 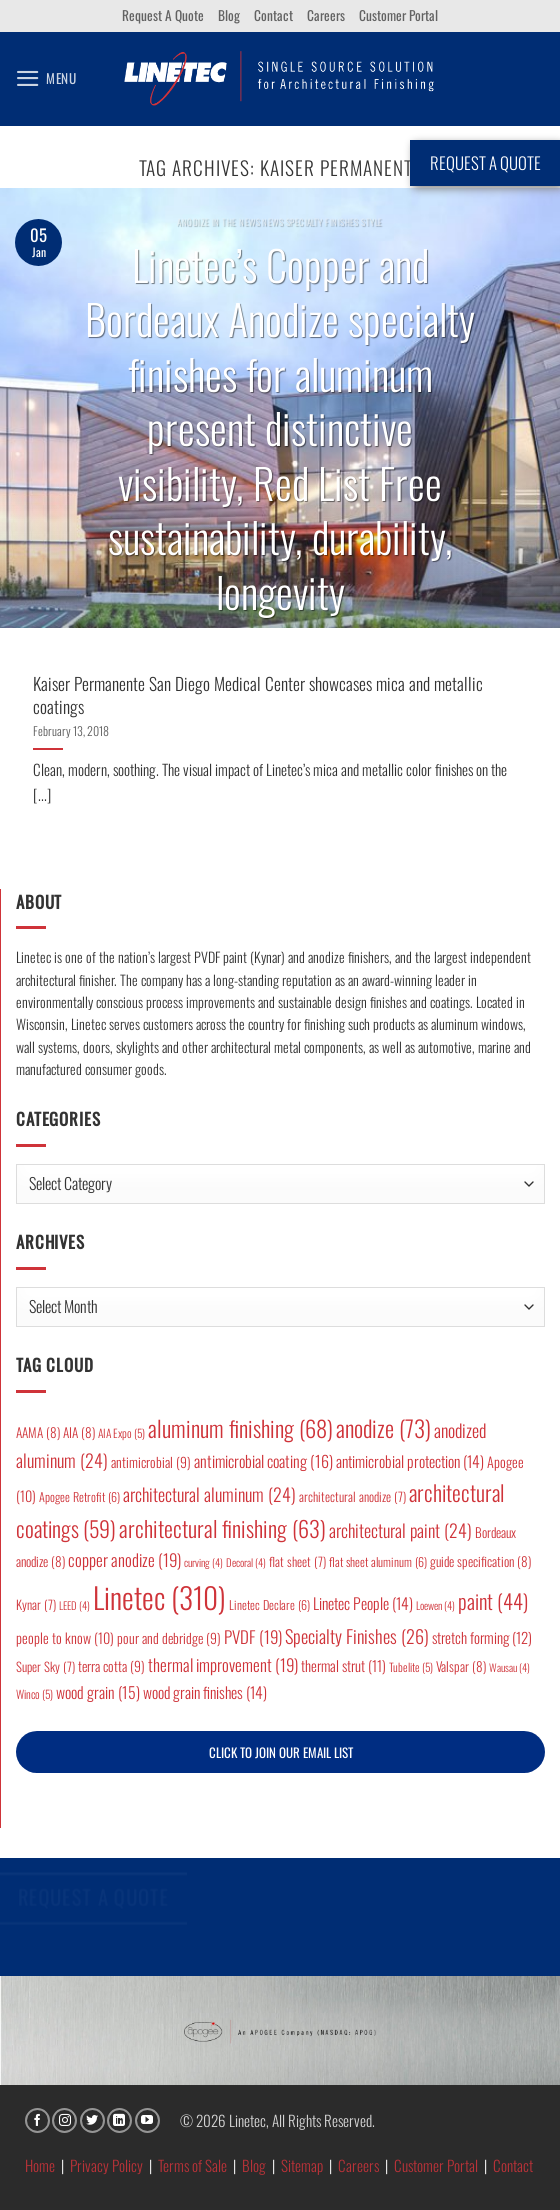 What do you see at coordinates (410, 1461) in the screenshot?
I see `antimicrobial protection [antimicrobial protection (14 items)]` at bounding box center [410, 1461].